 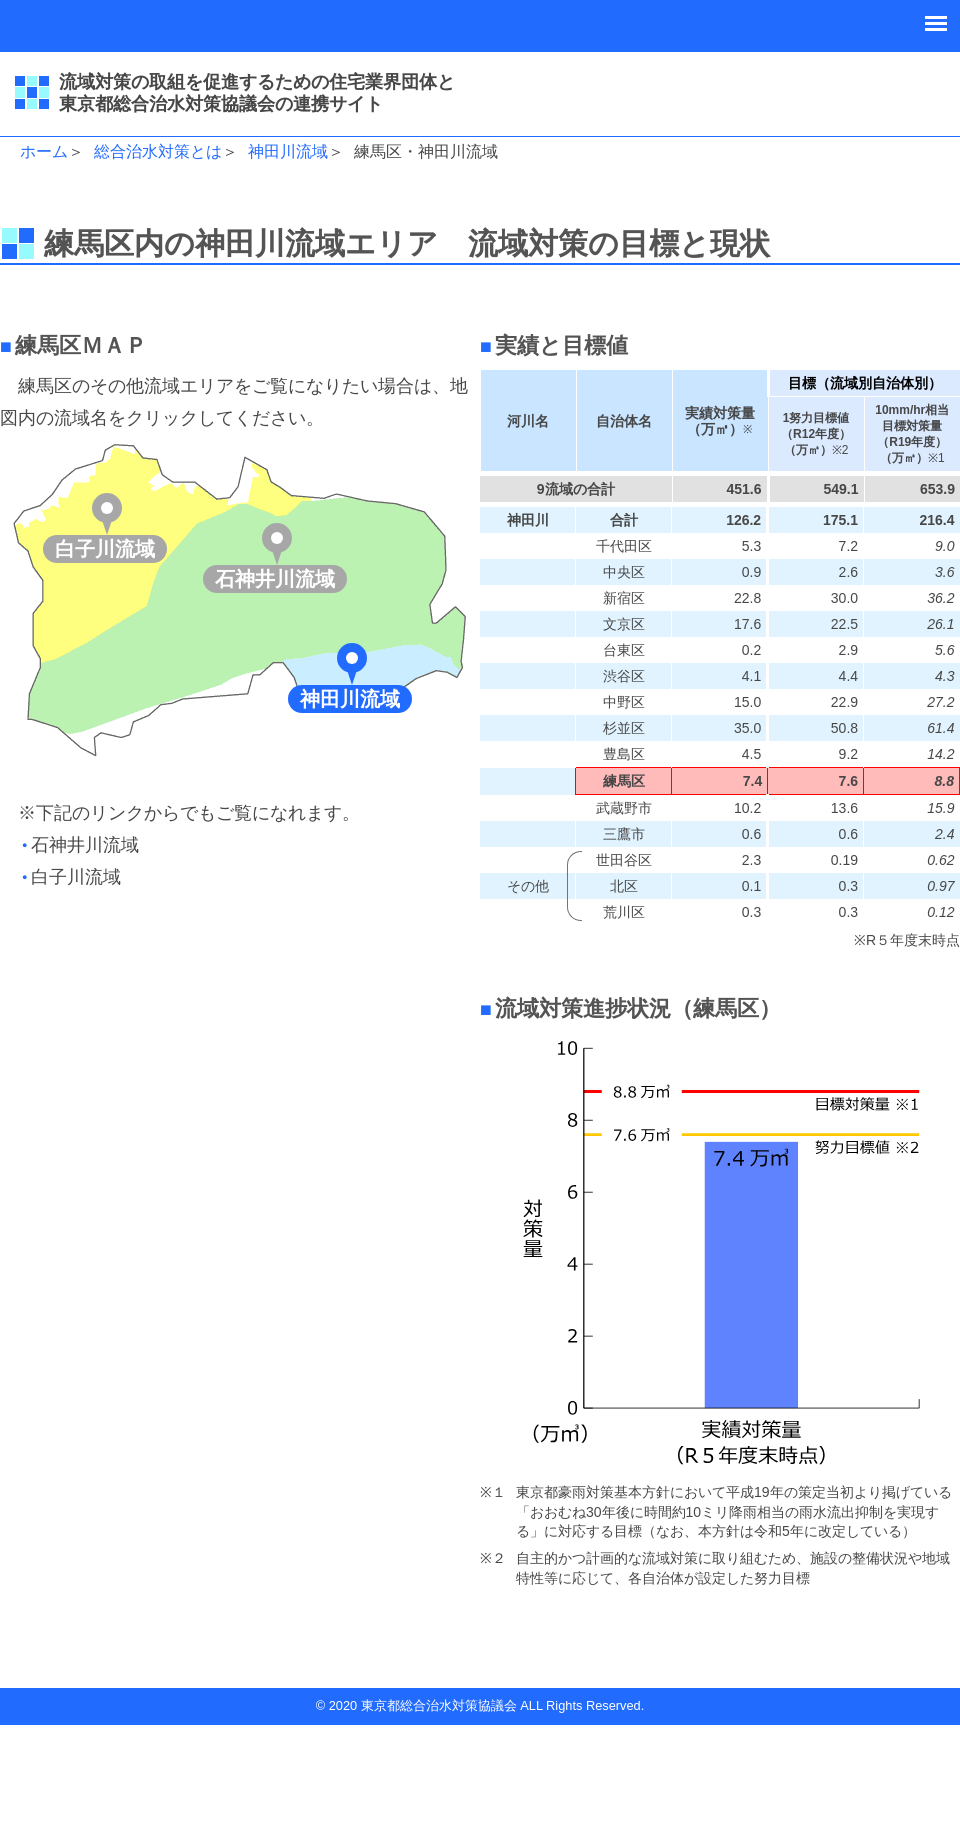 What do you see at coordinates (71, 877) in the screenshot?
I see `●白子川流域` at bounding box center [71, 877].